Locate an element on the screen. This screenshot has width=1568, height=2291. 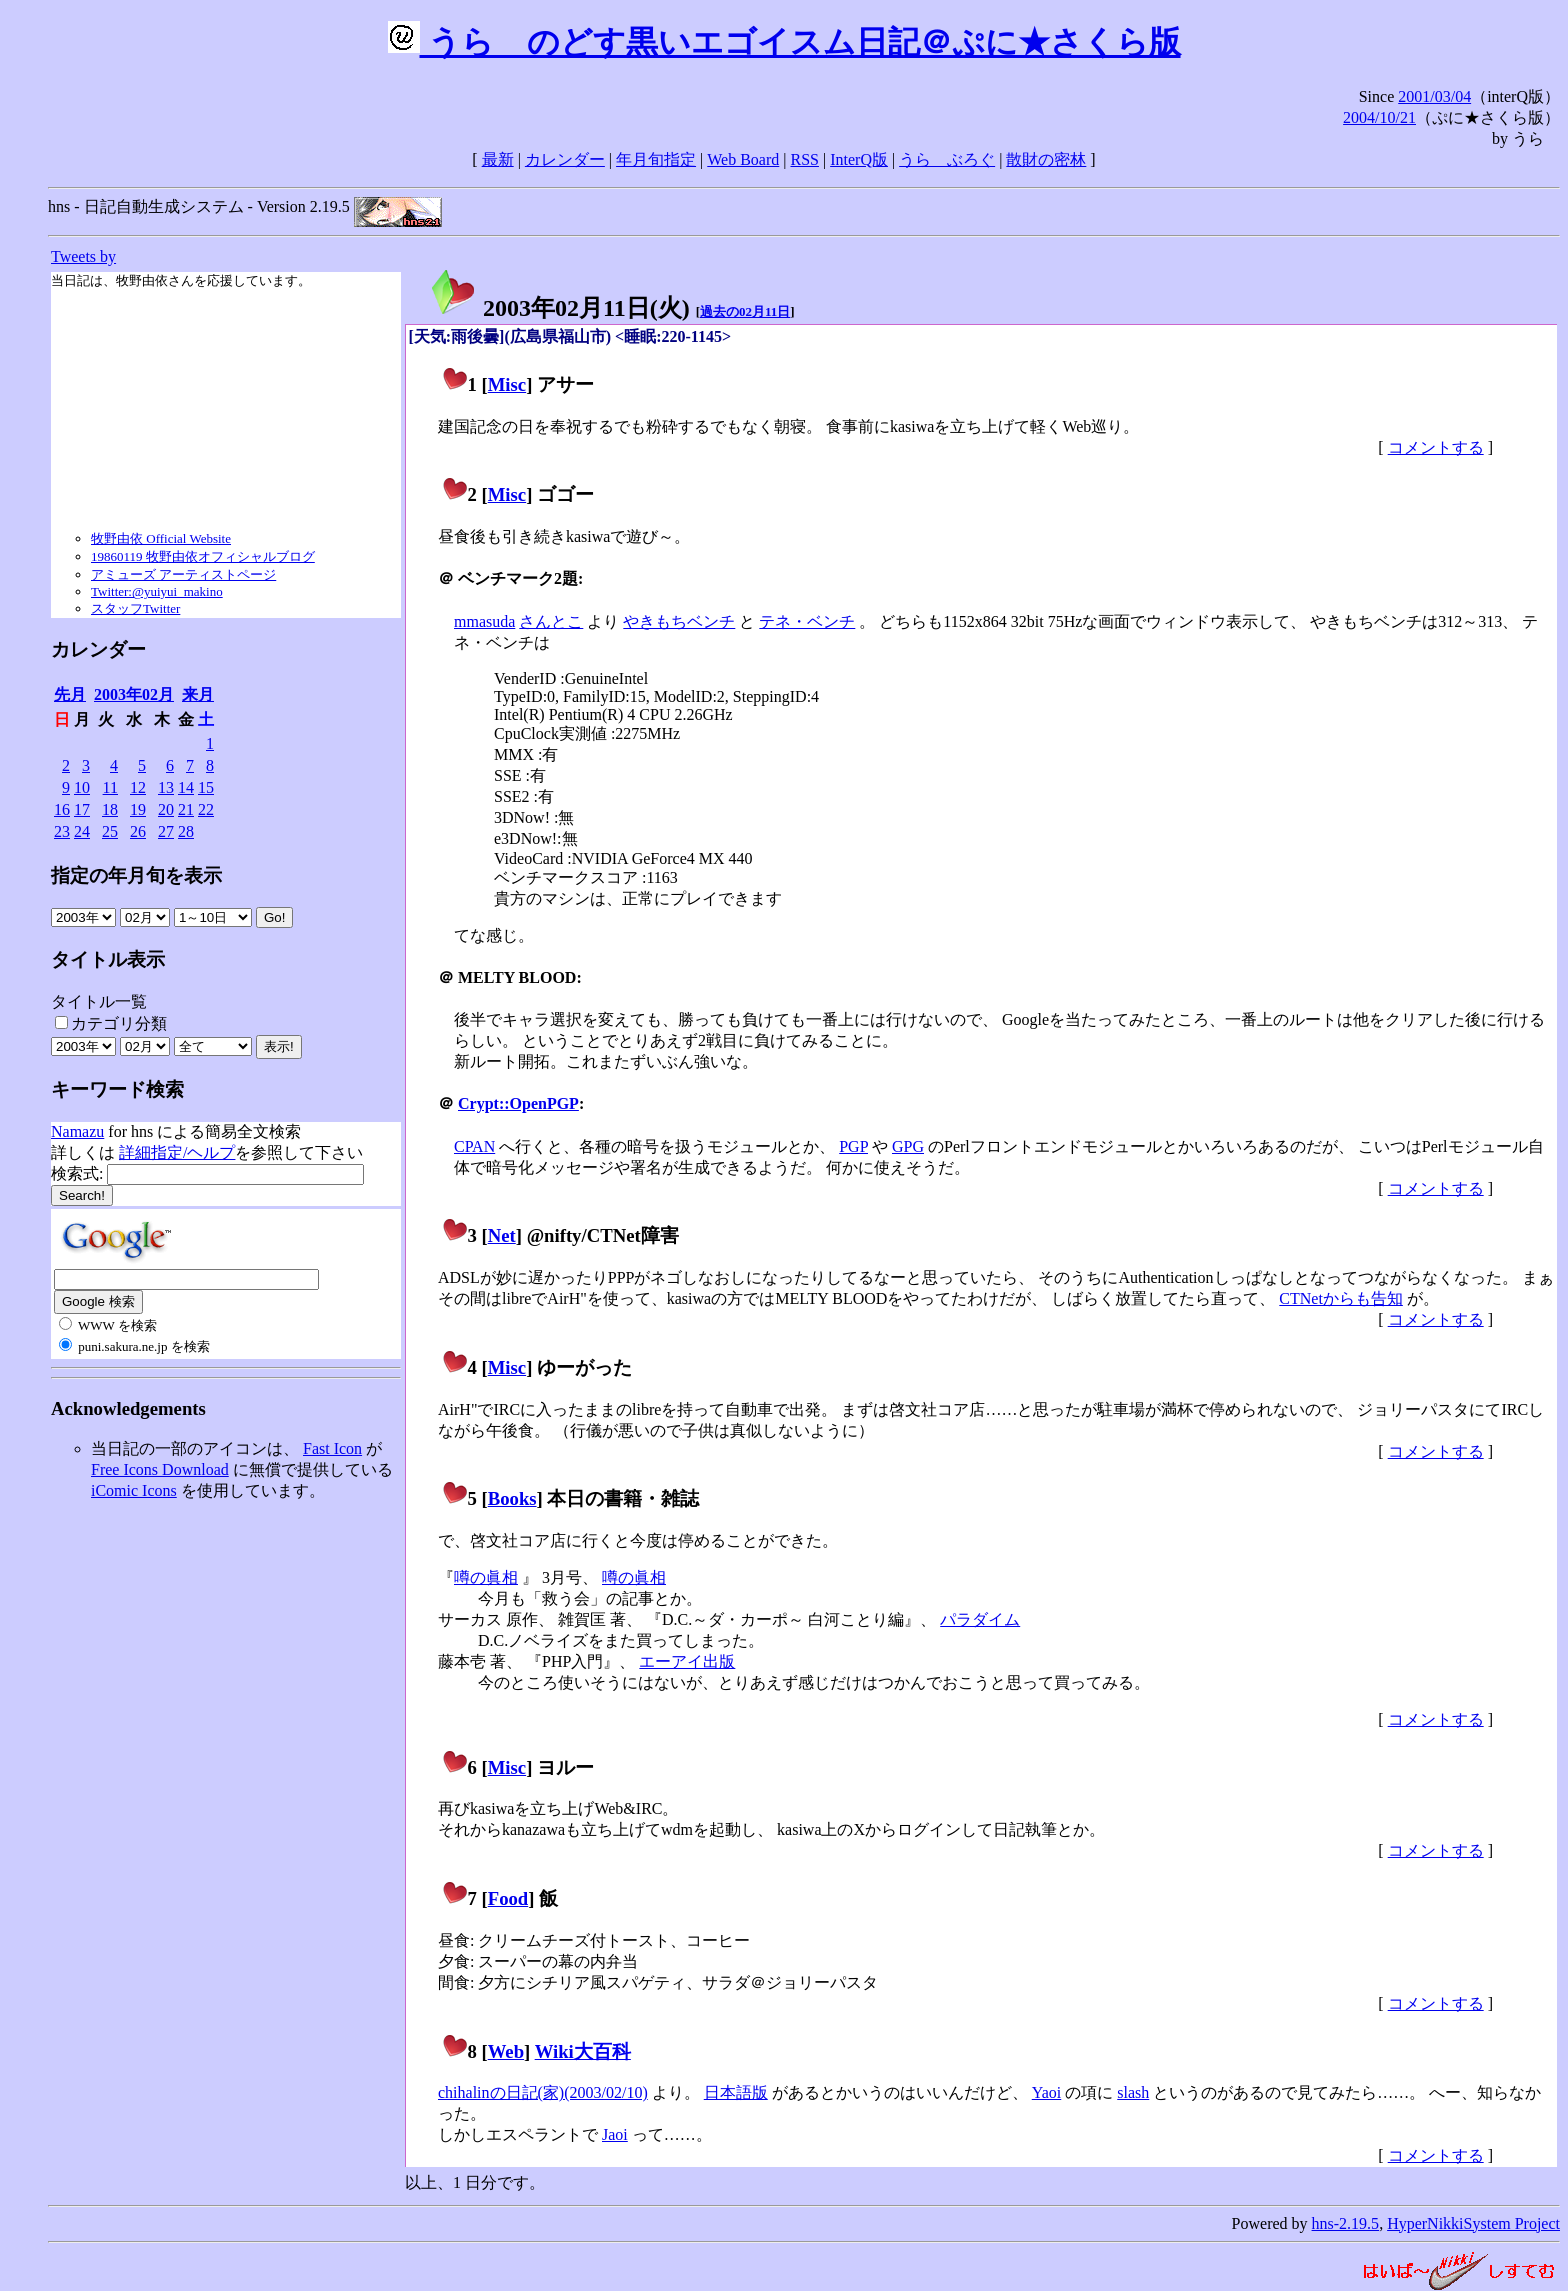
パラダイム is located at coordinates (980, 1619).